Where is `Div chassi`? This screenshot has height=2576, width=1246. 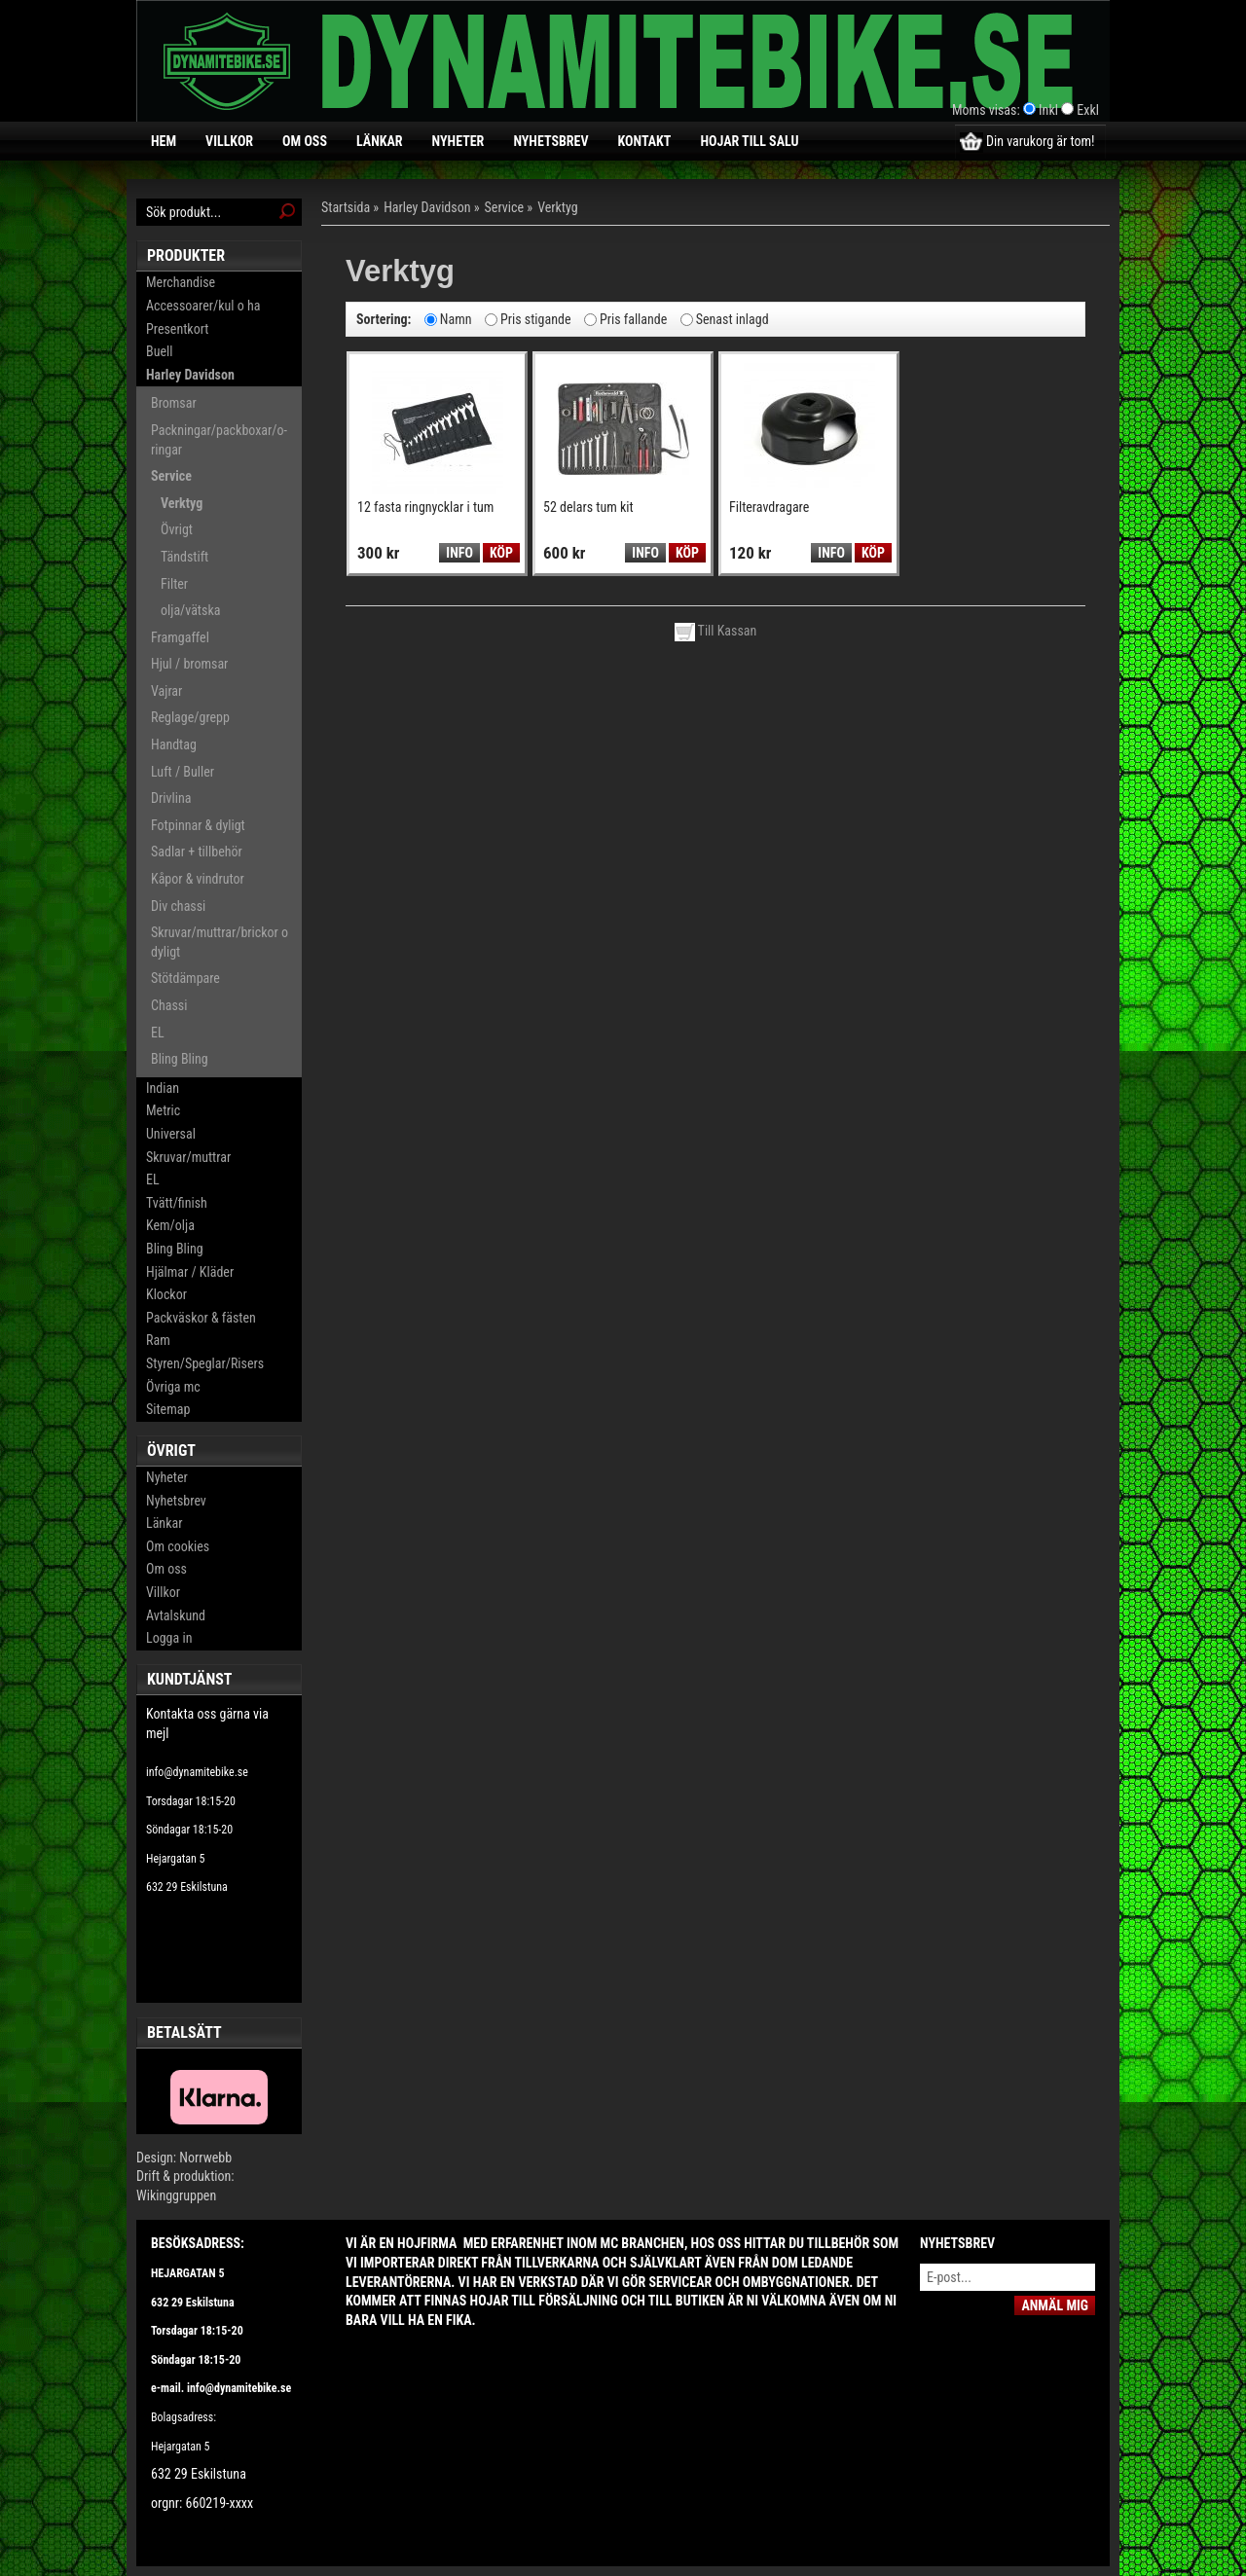
Div chassi is located at coordinates (178, 906).